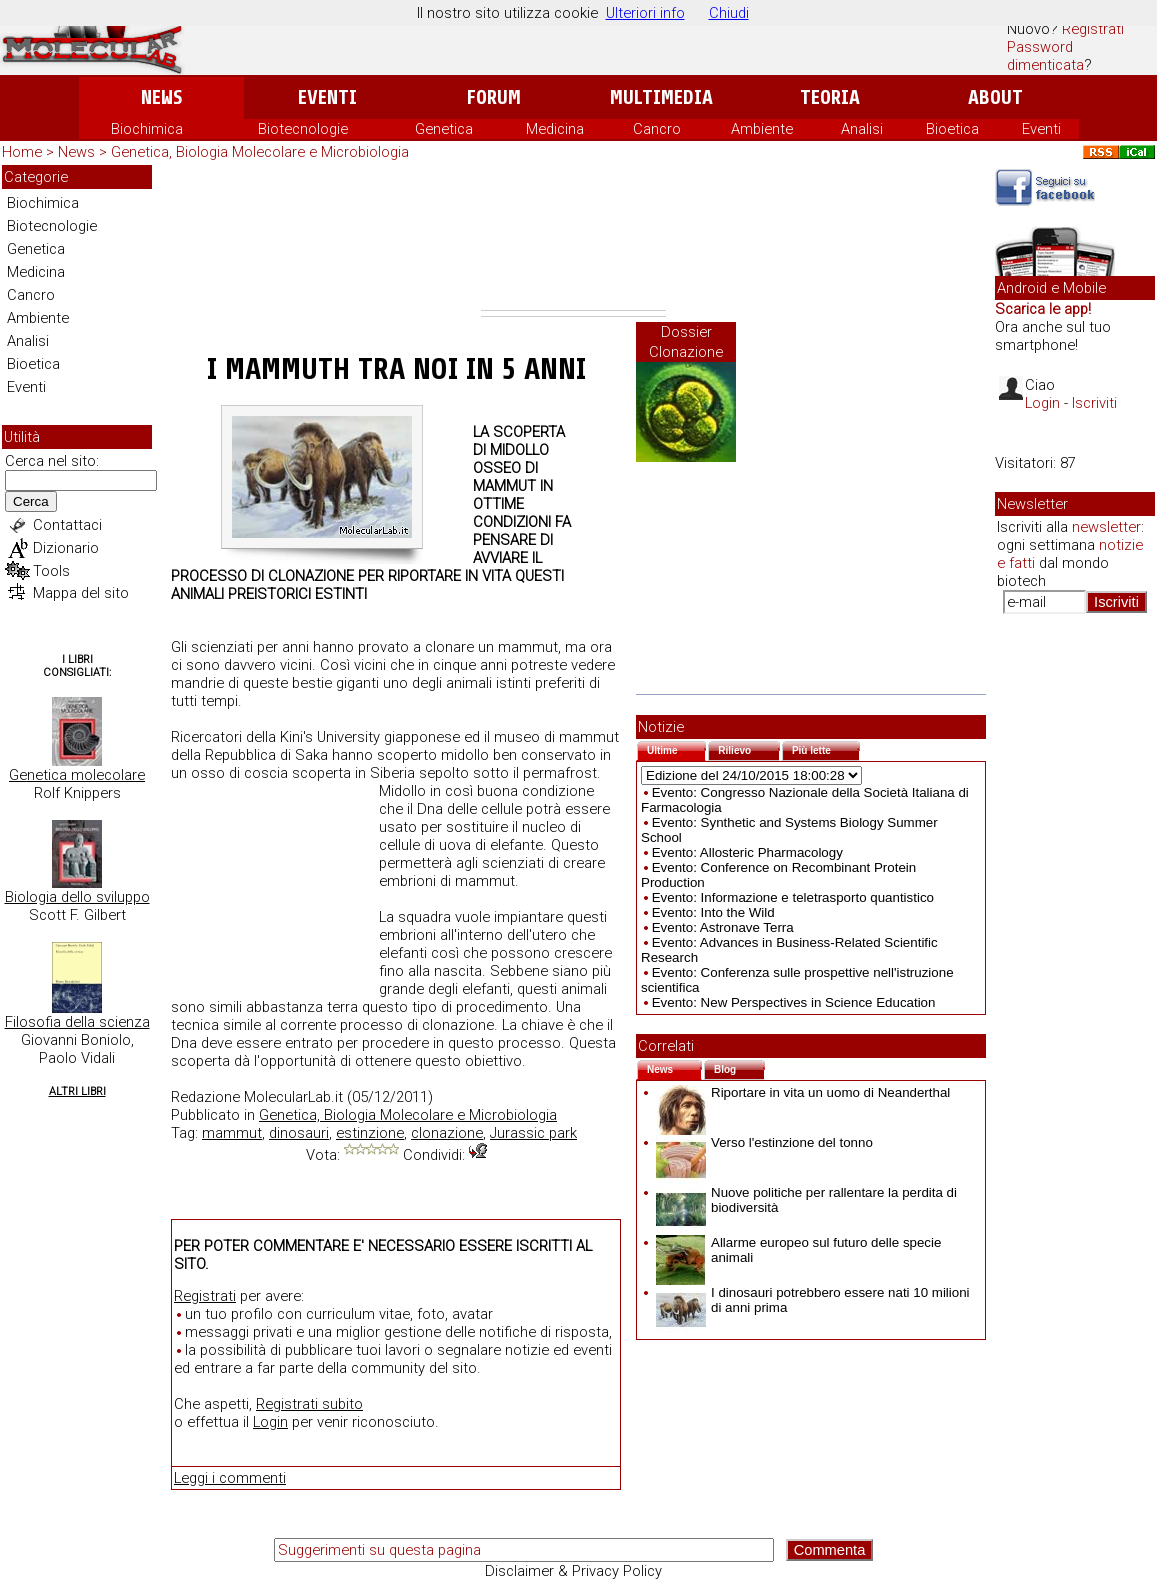 This screenshot has height=1587, width=1157. What do you see at coordinates (77, 1091) in the screenshot?
I see `Altri Libri` at bounding box center [77, 1091].